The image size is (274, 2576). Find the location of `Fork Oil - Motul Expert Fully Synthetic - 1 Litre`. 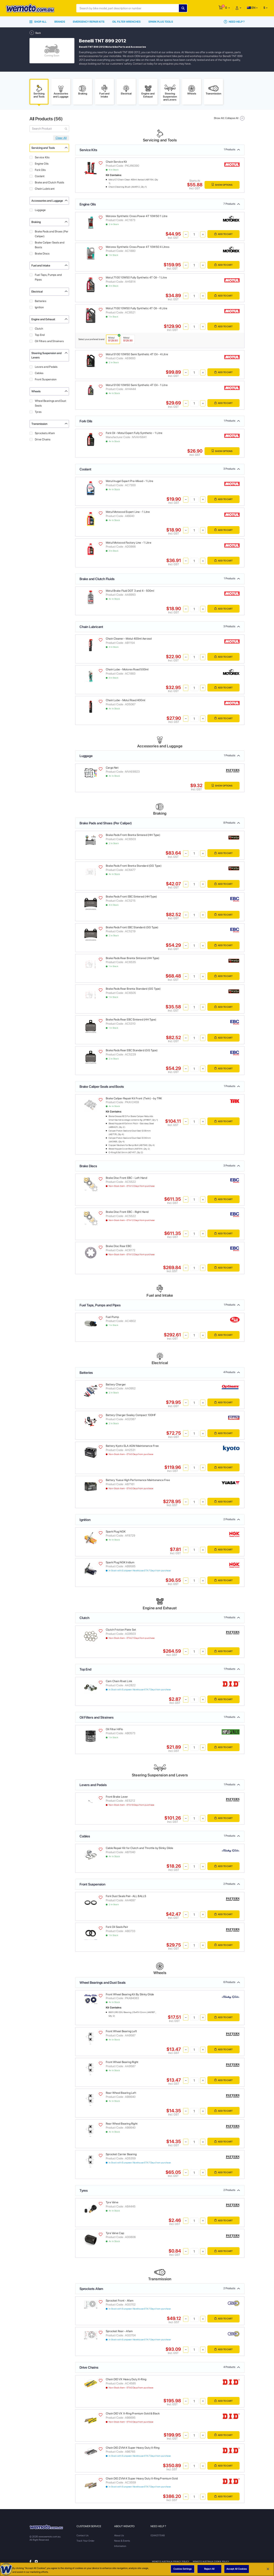

Fork Oil - Motul Expert Fully Synthetic - 1 Litre is located at coordinates (134, 433).